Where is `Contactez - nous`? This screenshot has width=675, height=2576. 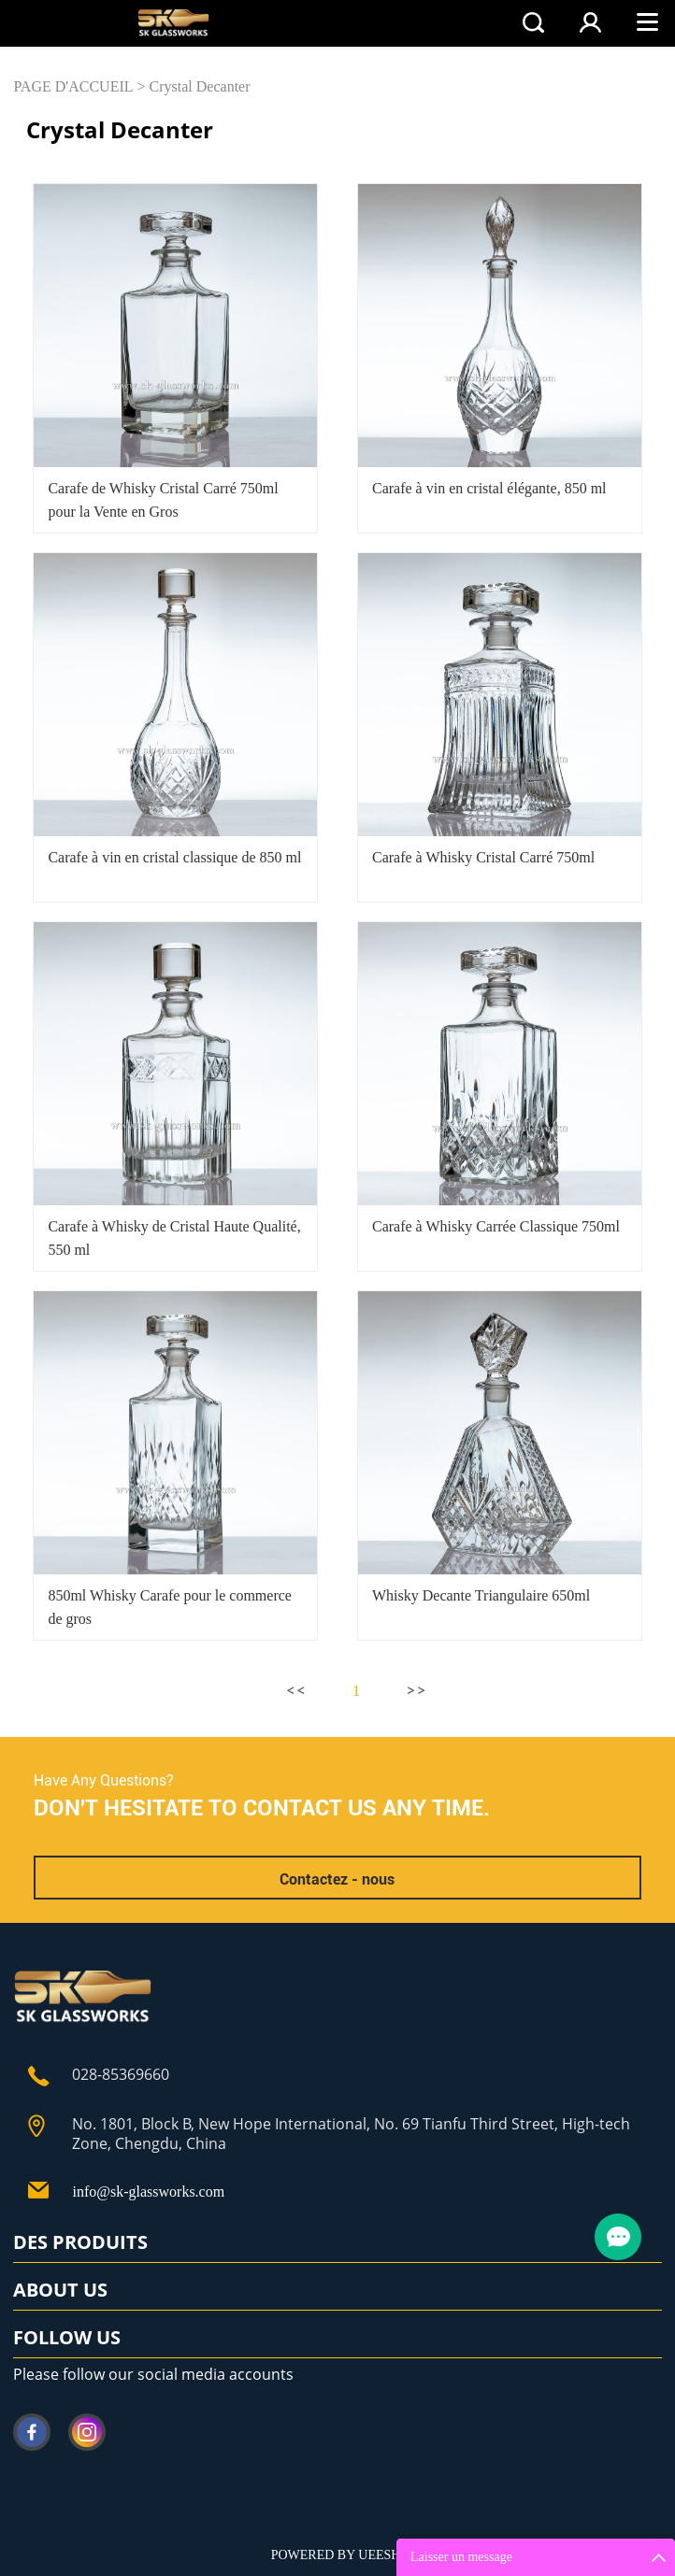 Contactez - nous is located at coordinates (337, 1879).